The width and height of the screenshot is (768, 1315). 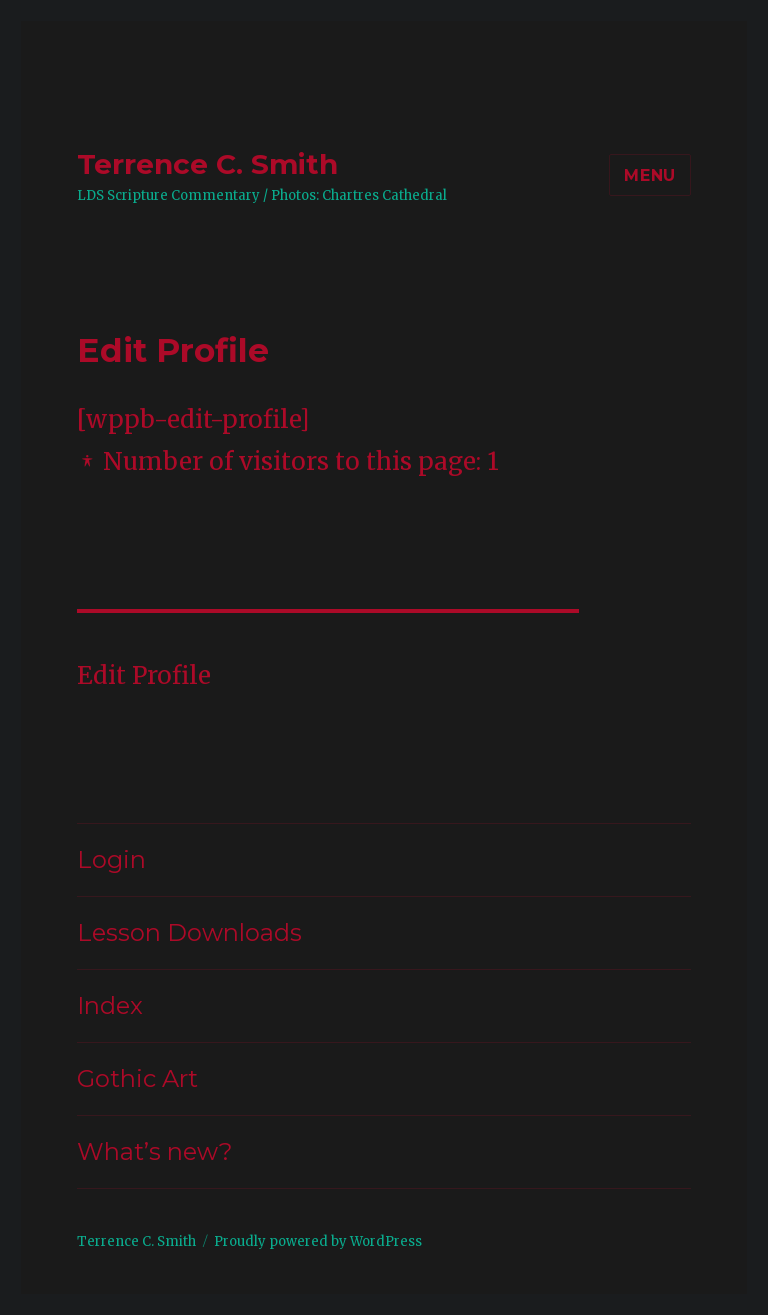 What do you see at coordinates (111, 859) in the screenshot?
I see `Login` at bounding box center [111, 859].